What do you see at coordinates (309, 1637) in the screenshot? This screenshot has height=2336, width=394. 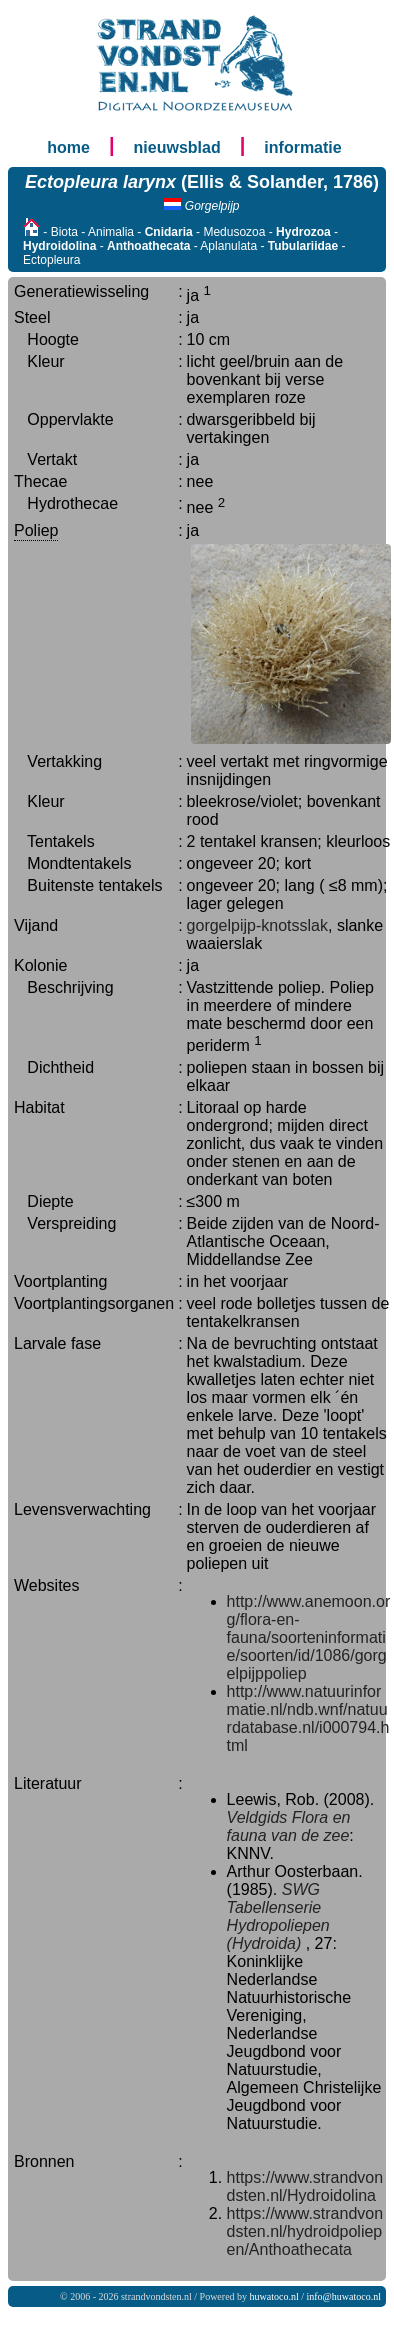 I see `http://www.anemoon.org/flora-en-fauna/soorteninformatie/soorten/id/1086/gorgelpijppoliep` at bounding box center [309, 1637].